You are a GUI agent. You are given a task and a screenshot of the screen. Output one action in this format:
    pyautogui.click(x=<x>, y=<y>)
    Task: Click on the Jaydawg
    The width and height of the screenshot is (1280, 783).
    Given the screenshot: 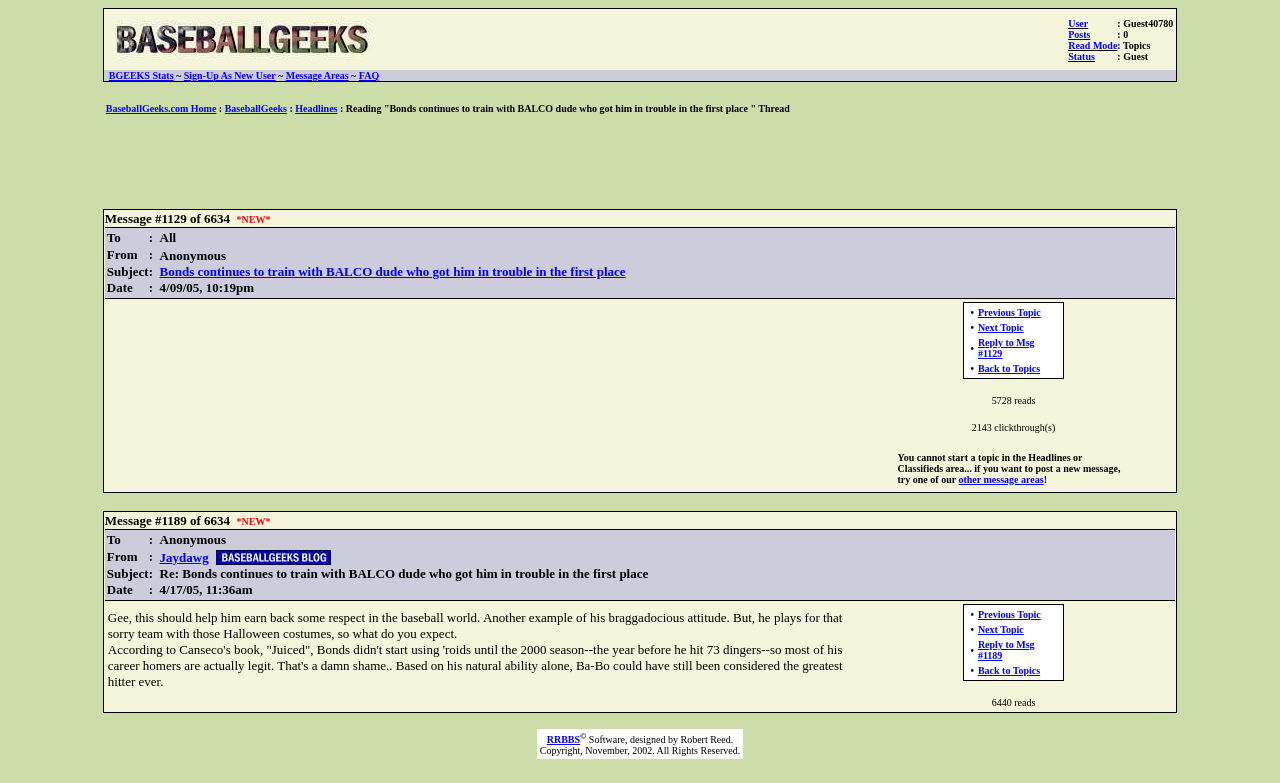 What is the action you would take?
    pyautogui.click(x=184, y=557)
    